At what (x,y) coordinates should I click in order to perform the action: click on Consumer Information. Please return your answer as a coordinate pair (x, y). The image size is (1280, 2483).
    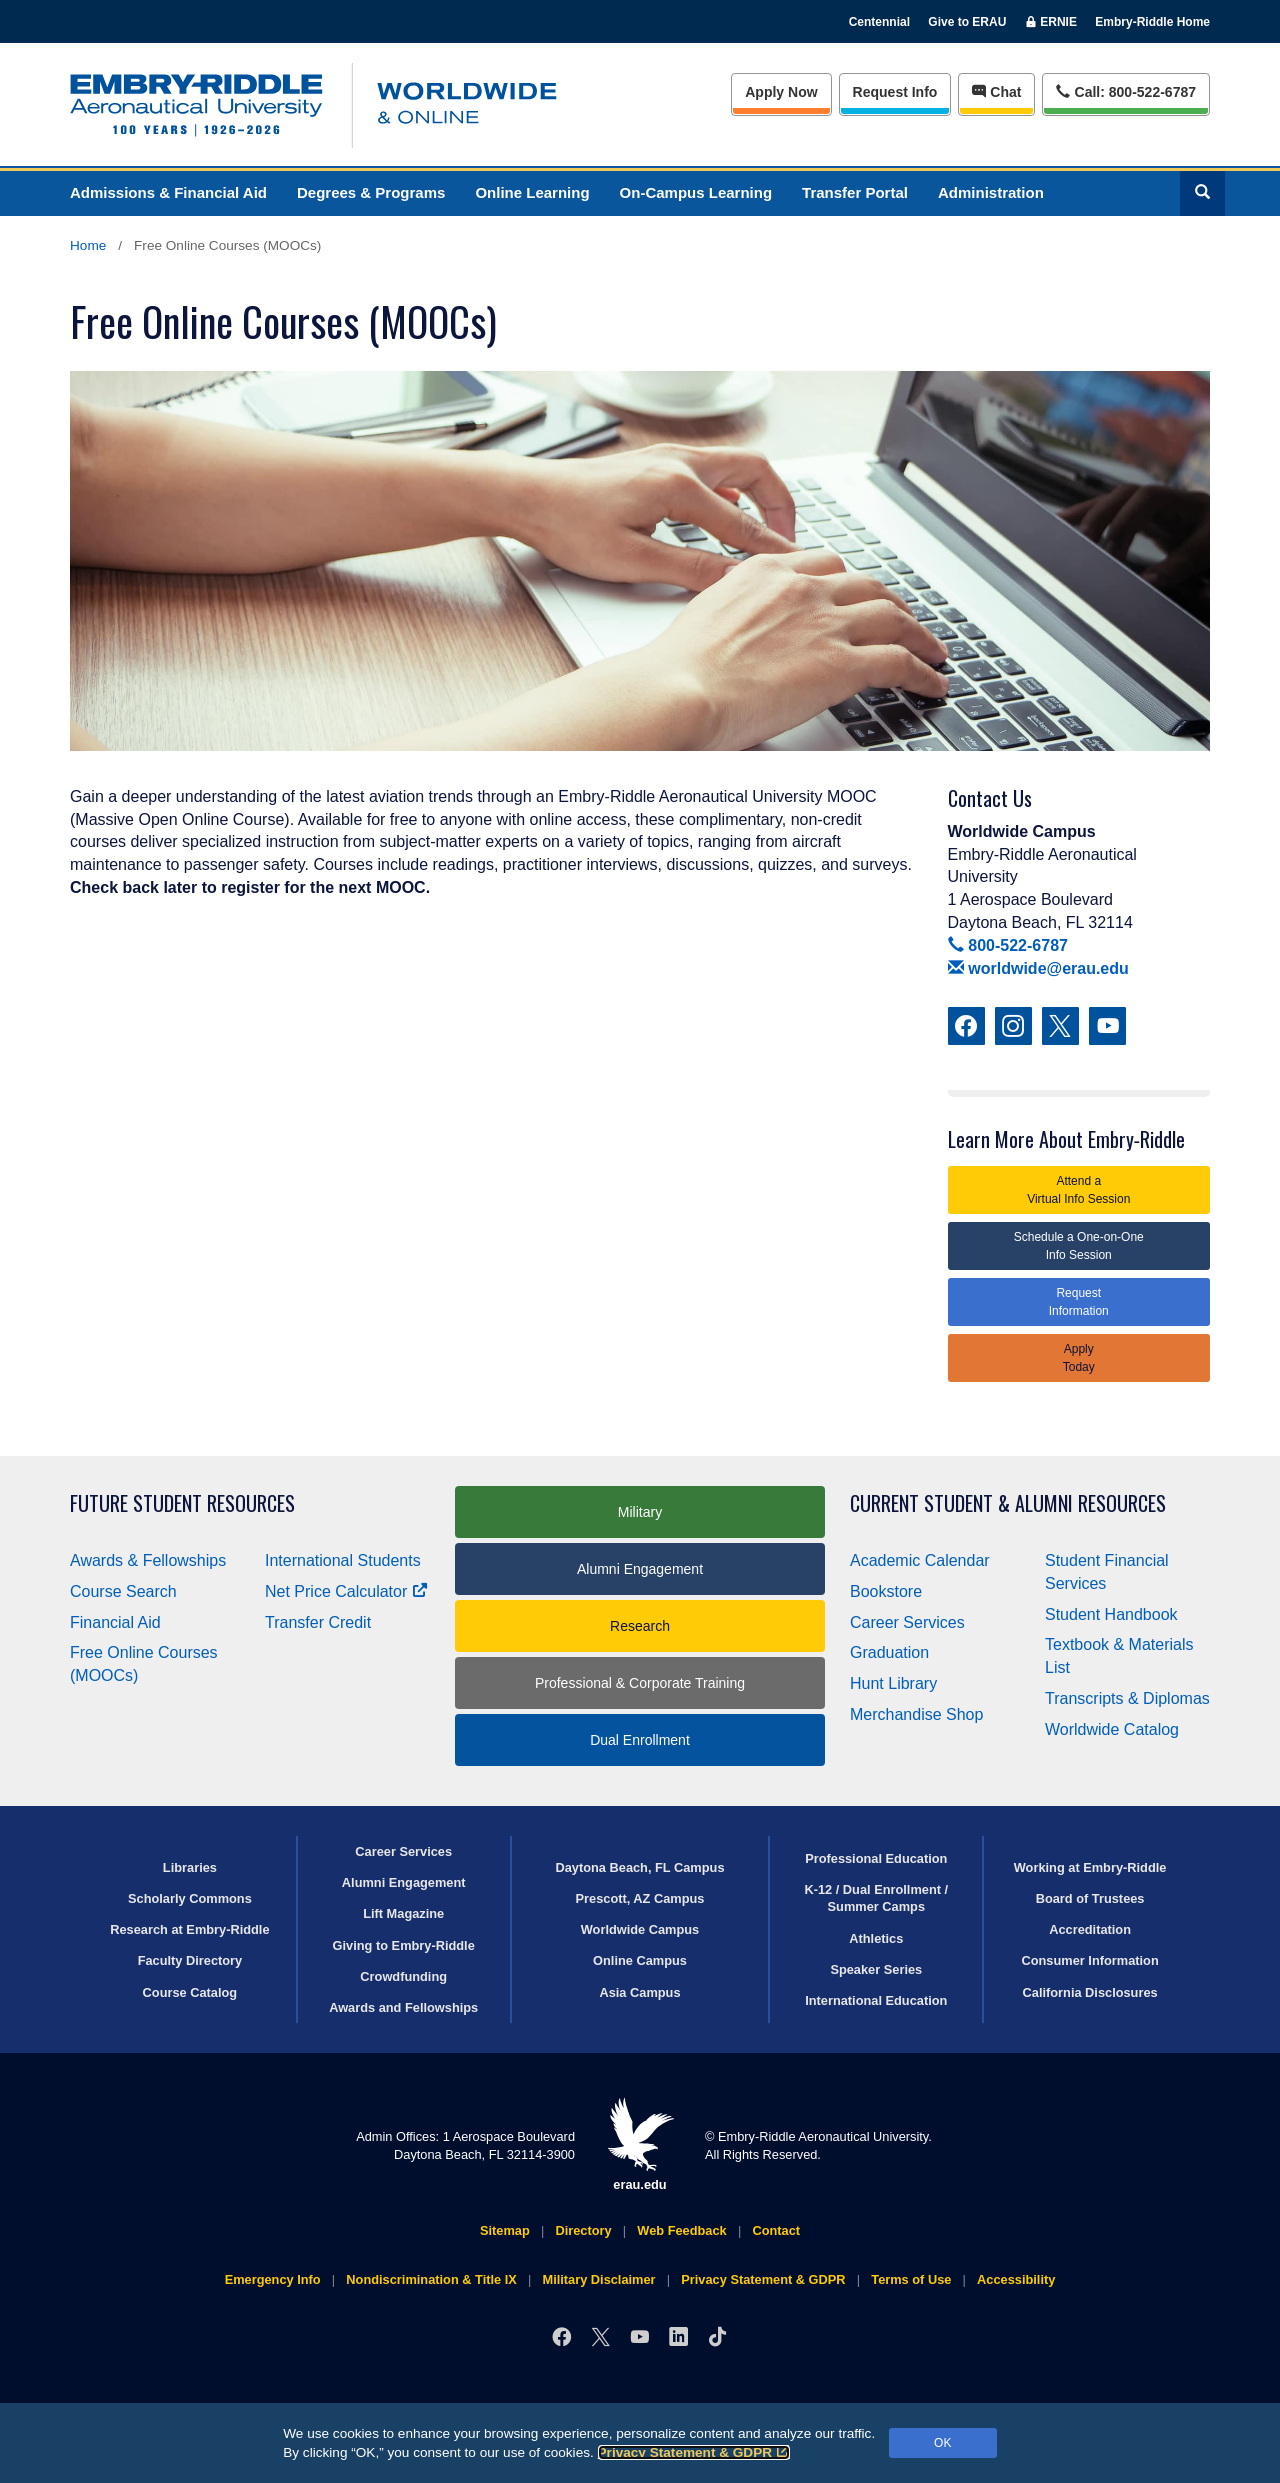
    Looking at the image, I should click on (1089, 1960).